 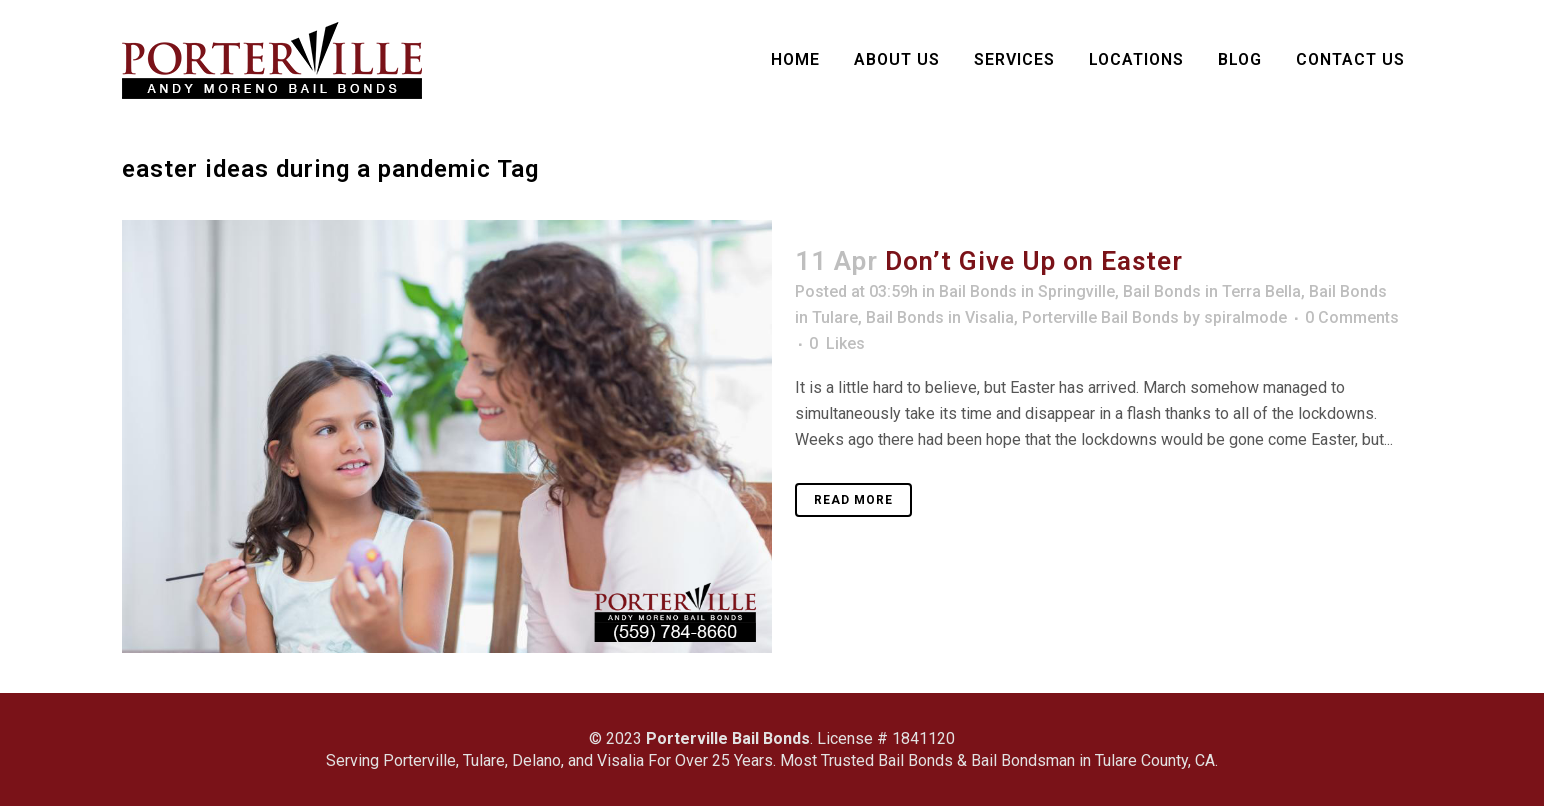 I want to click on 0 Comments, so click(x=1352, y=317).